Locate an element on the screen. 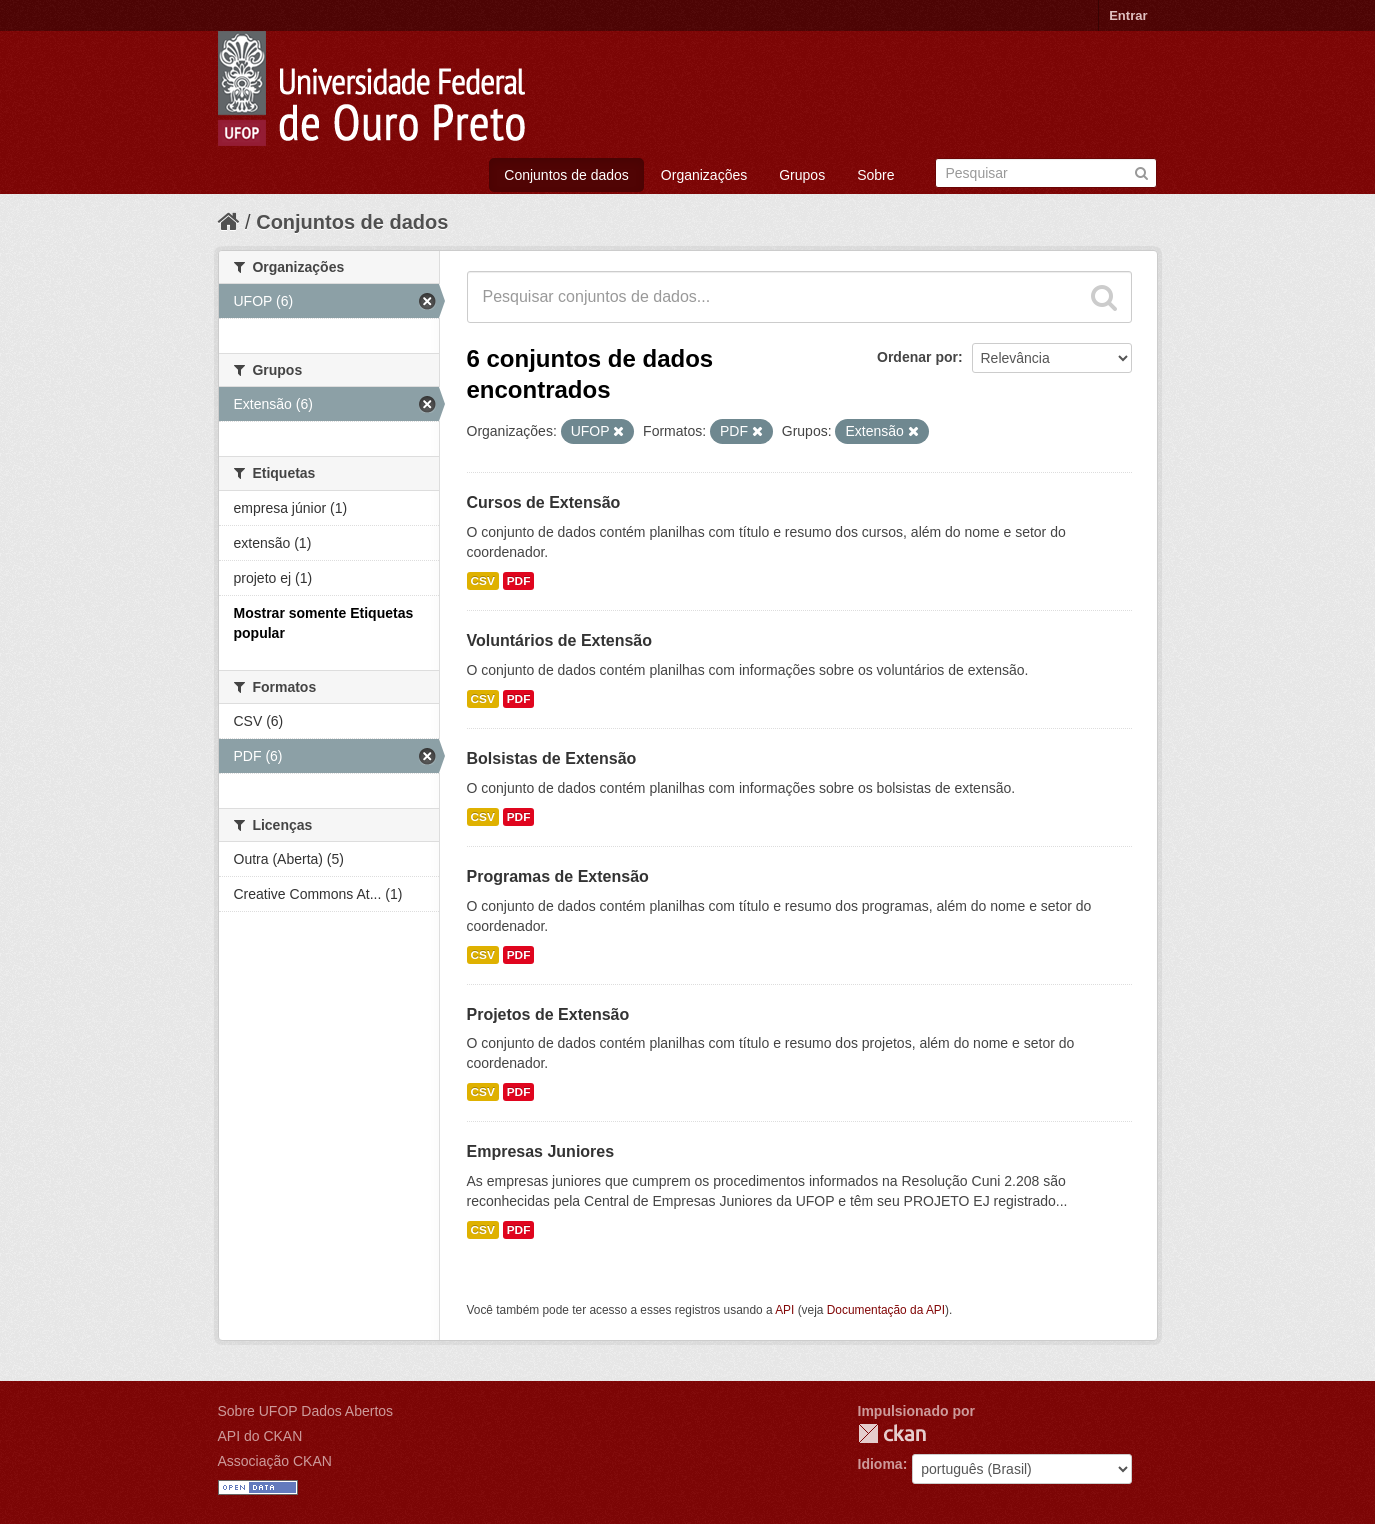 The image size is (1375, 1524). Sobre UFOP Dados Abertos is located at coordinates (306, 1411).